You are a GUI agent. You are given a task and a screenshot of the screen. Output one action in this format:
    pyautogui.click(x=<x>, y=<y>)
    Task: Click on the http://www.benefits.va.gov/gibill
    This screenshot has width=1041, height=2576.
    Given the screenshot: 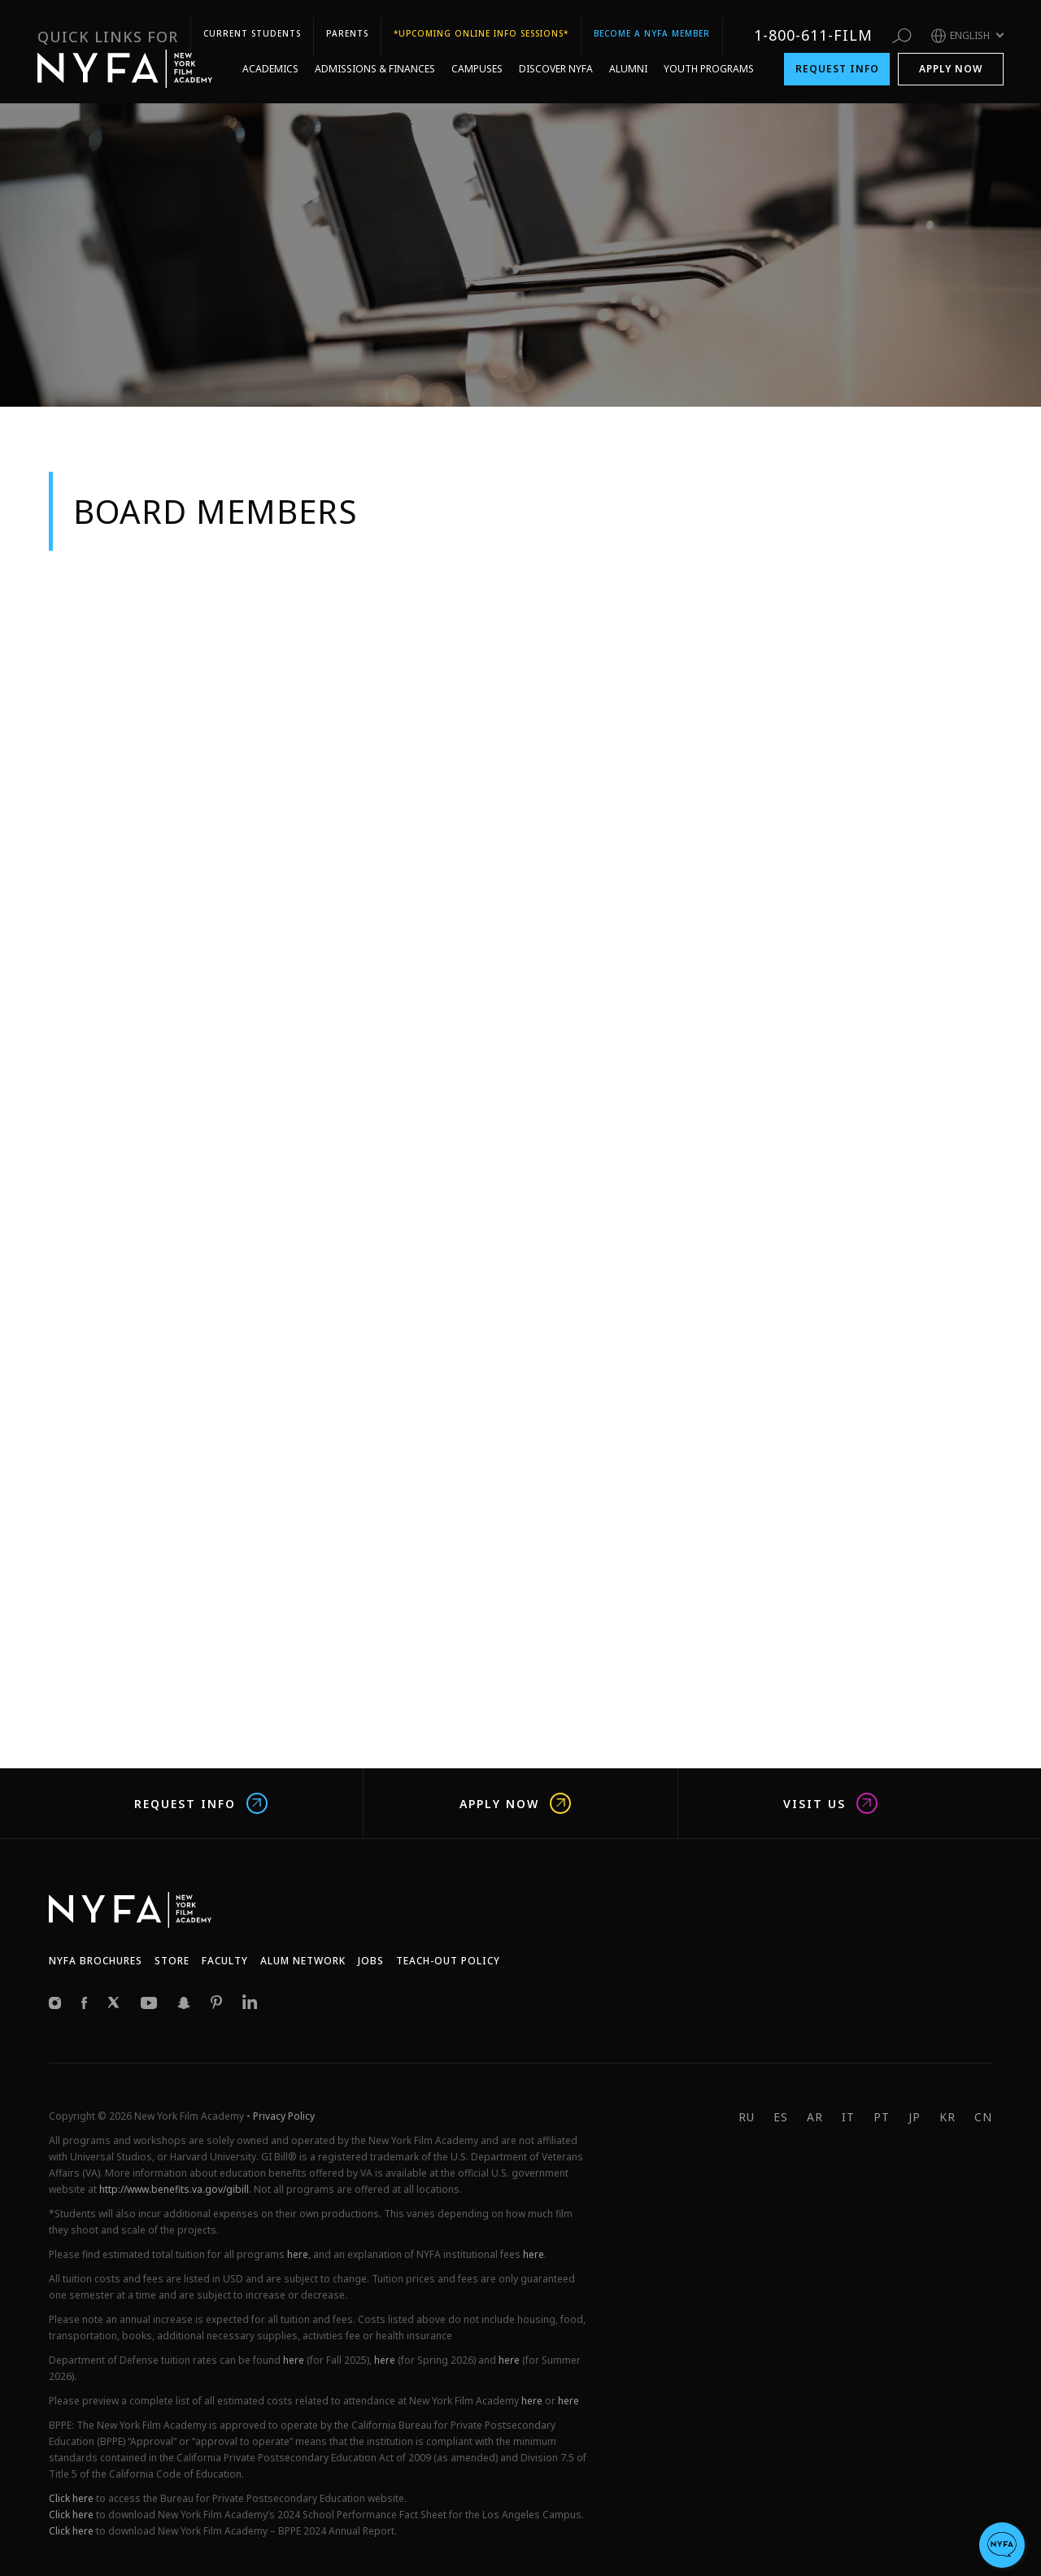 What is the action you would take?
    pyautogui.click(x=174, y=2189)
    